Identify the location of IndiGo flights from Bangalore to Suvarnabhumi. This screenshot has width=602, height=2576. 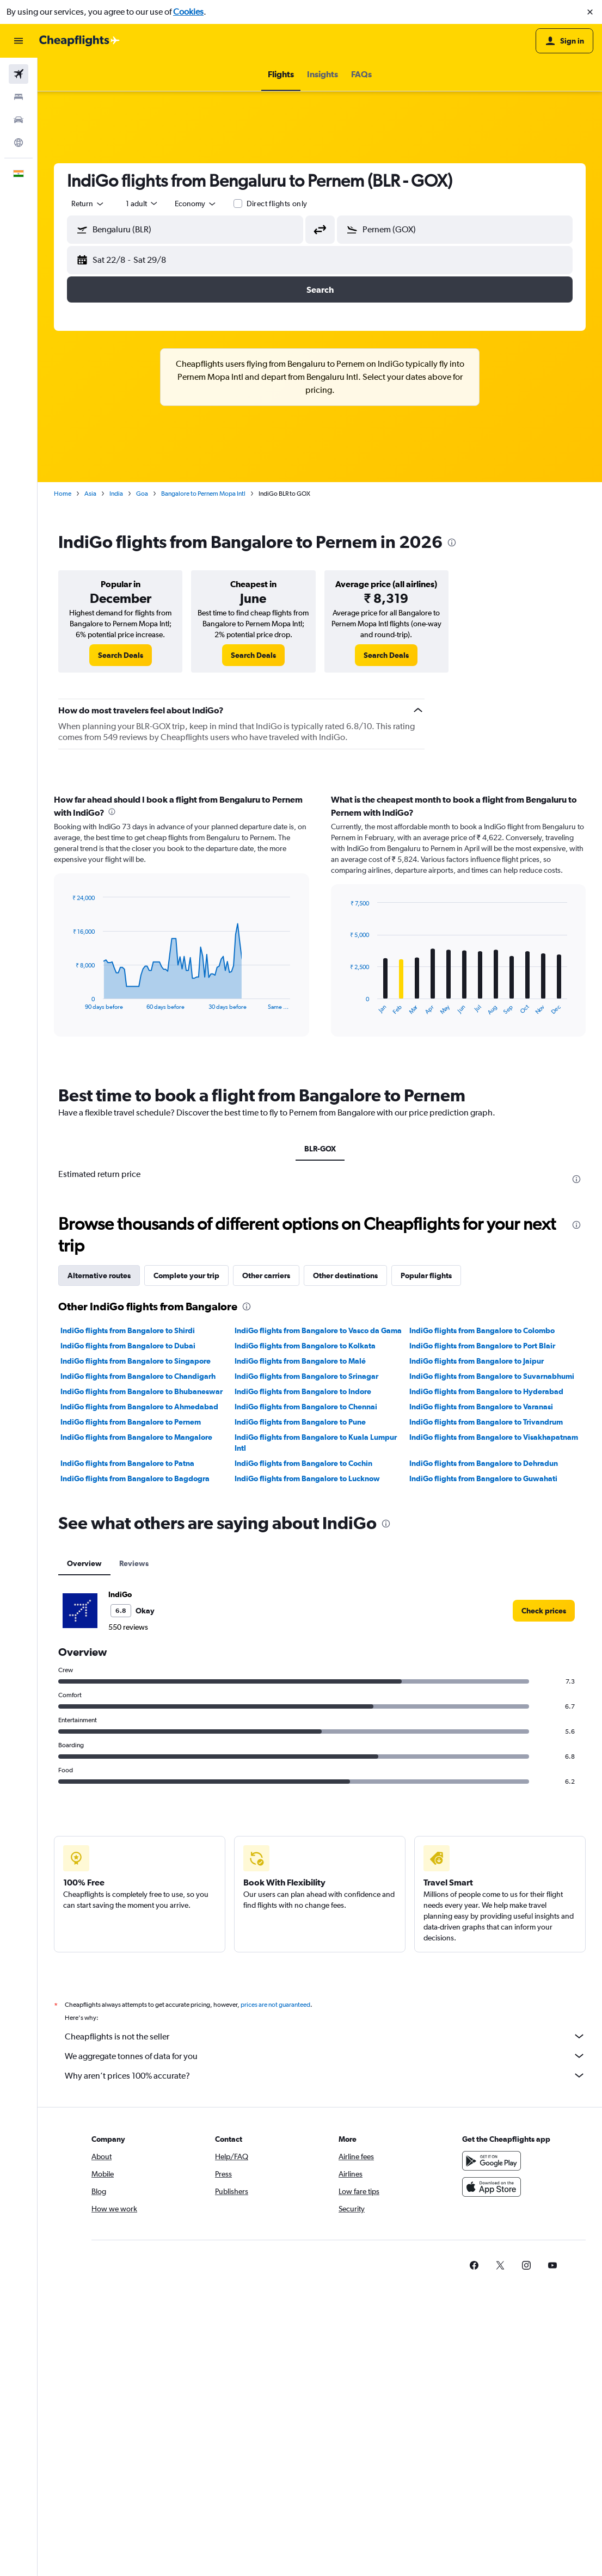
(491, 1376).